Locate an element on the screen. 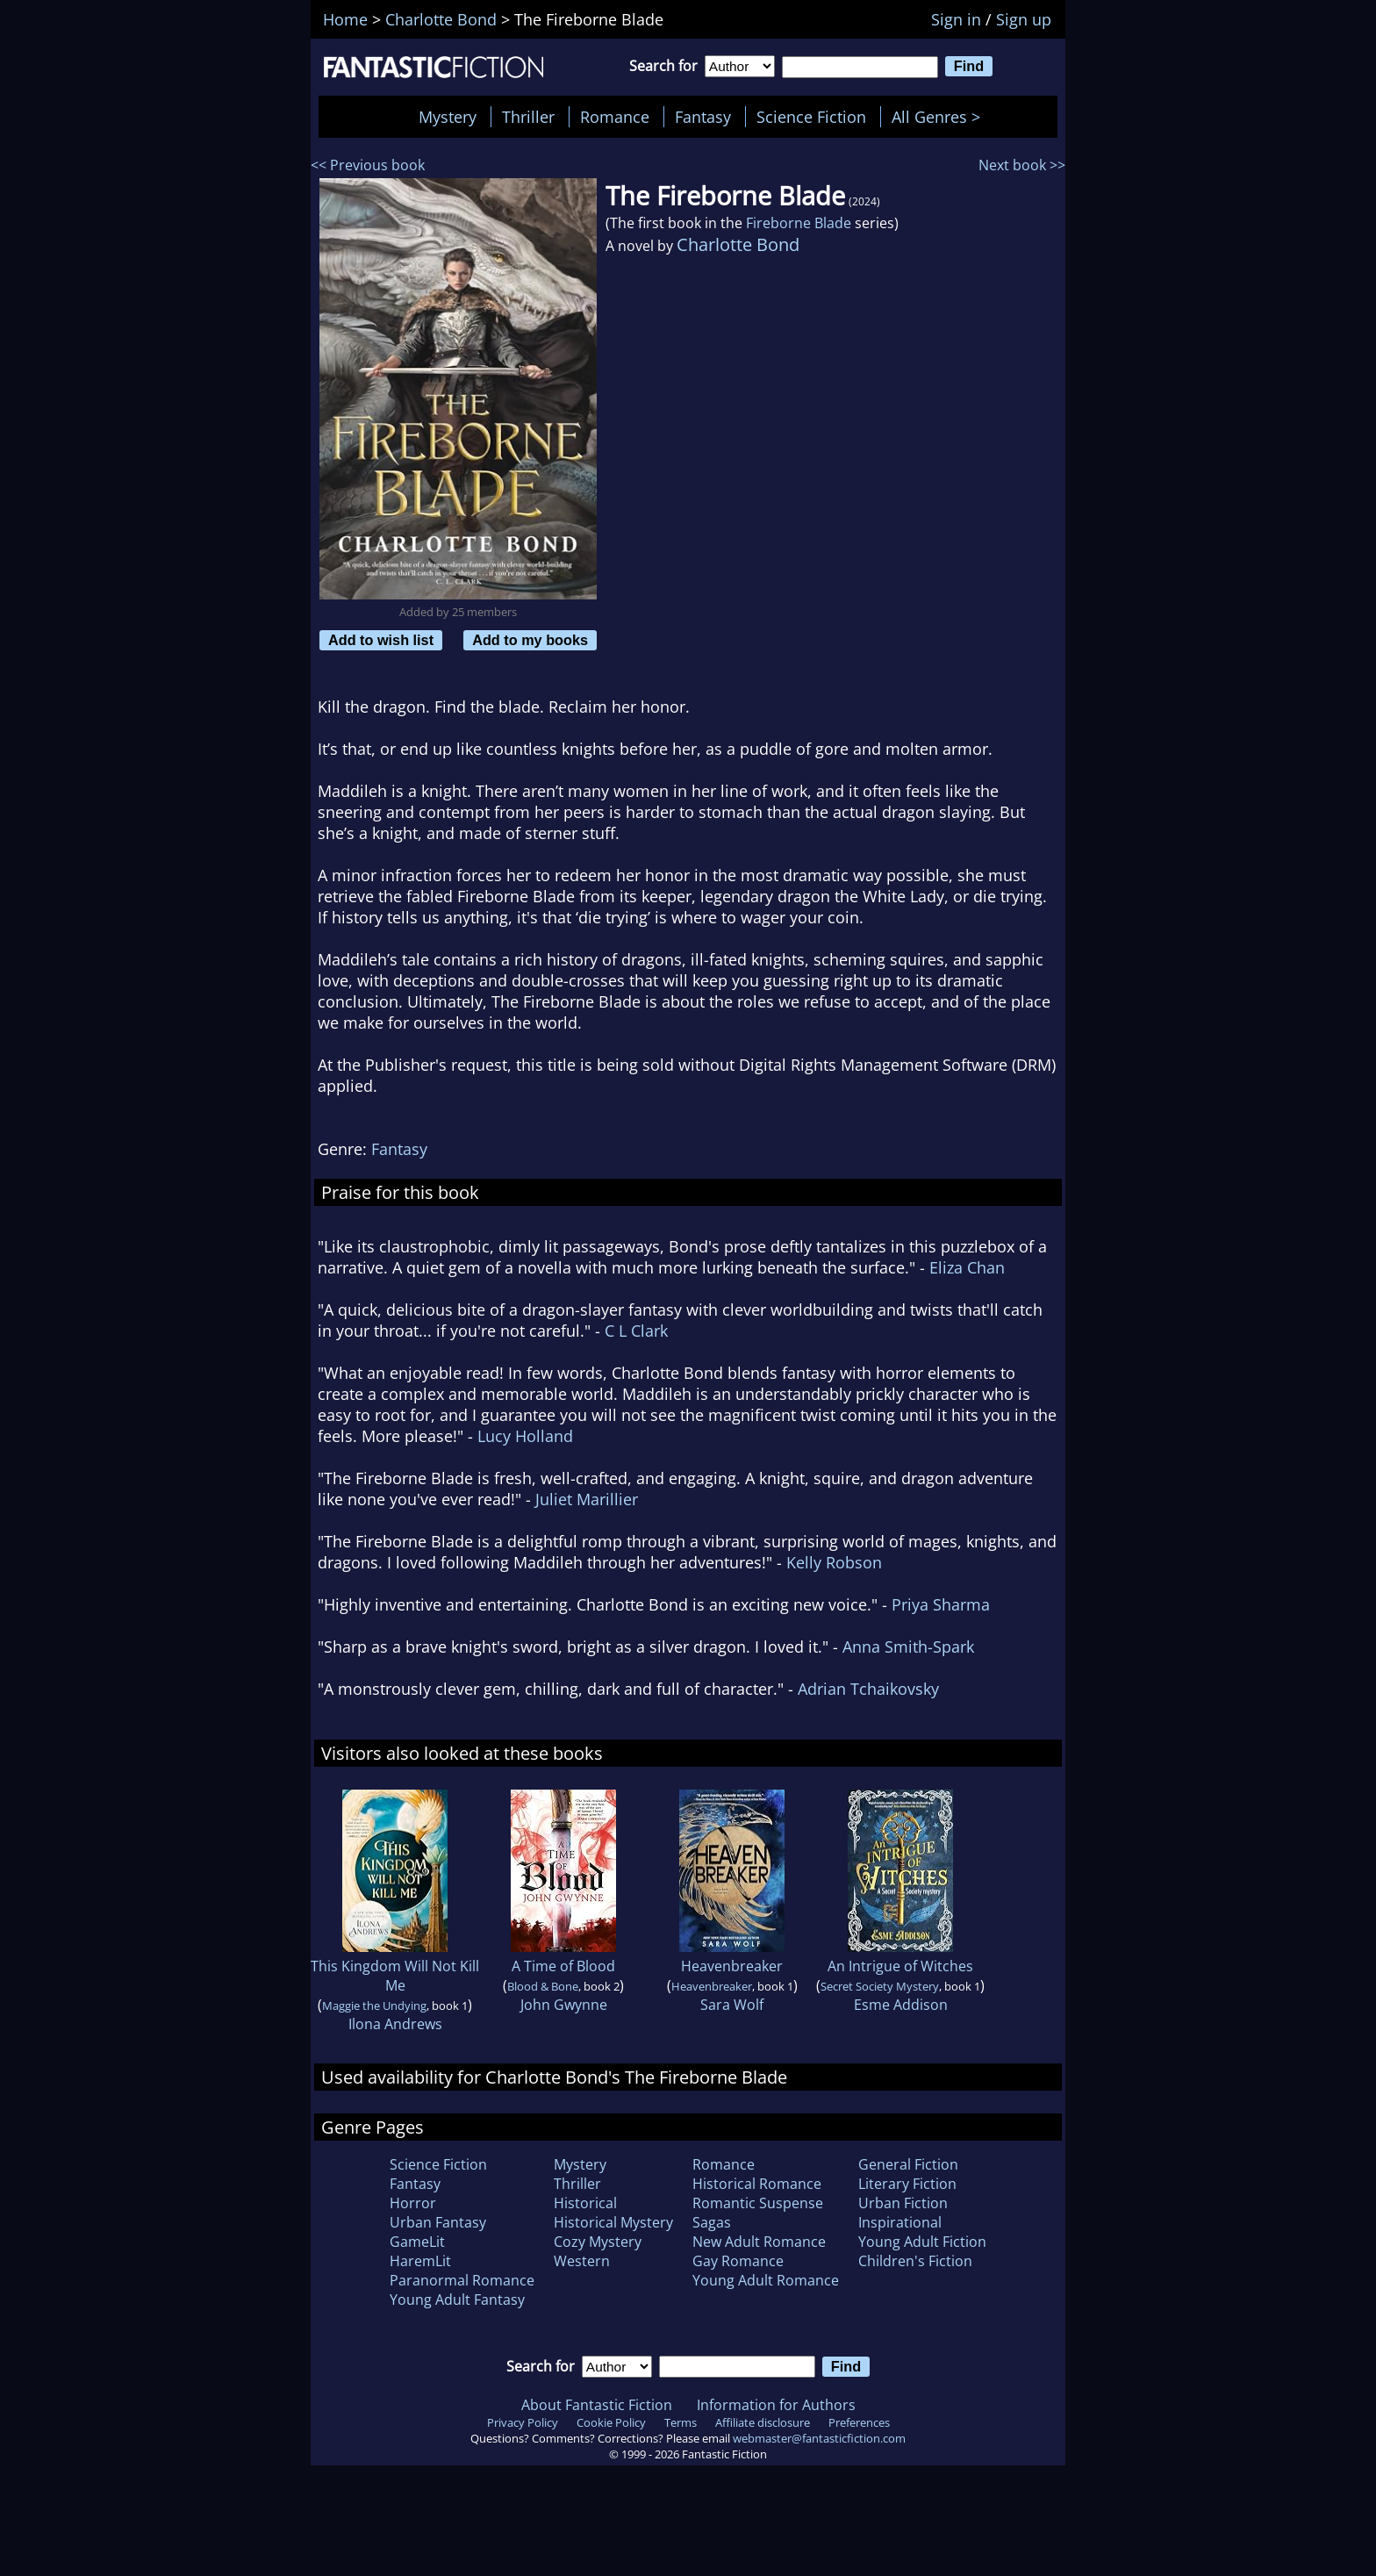 Image resolution: width=1376 pixels, height=2576 pixels. Sign in is located at coordinates (956, 19).